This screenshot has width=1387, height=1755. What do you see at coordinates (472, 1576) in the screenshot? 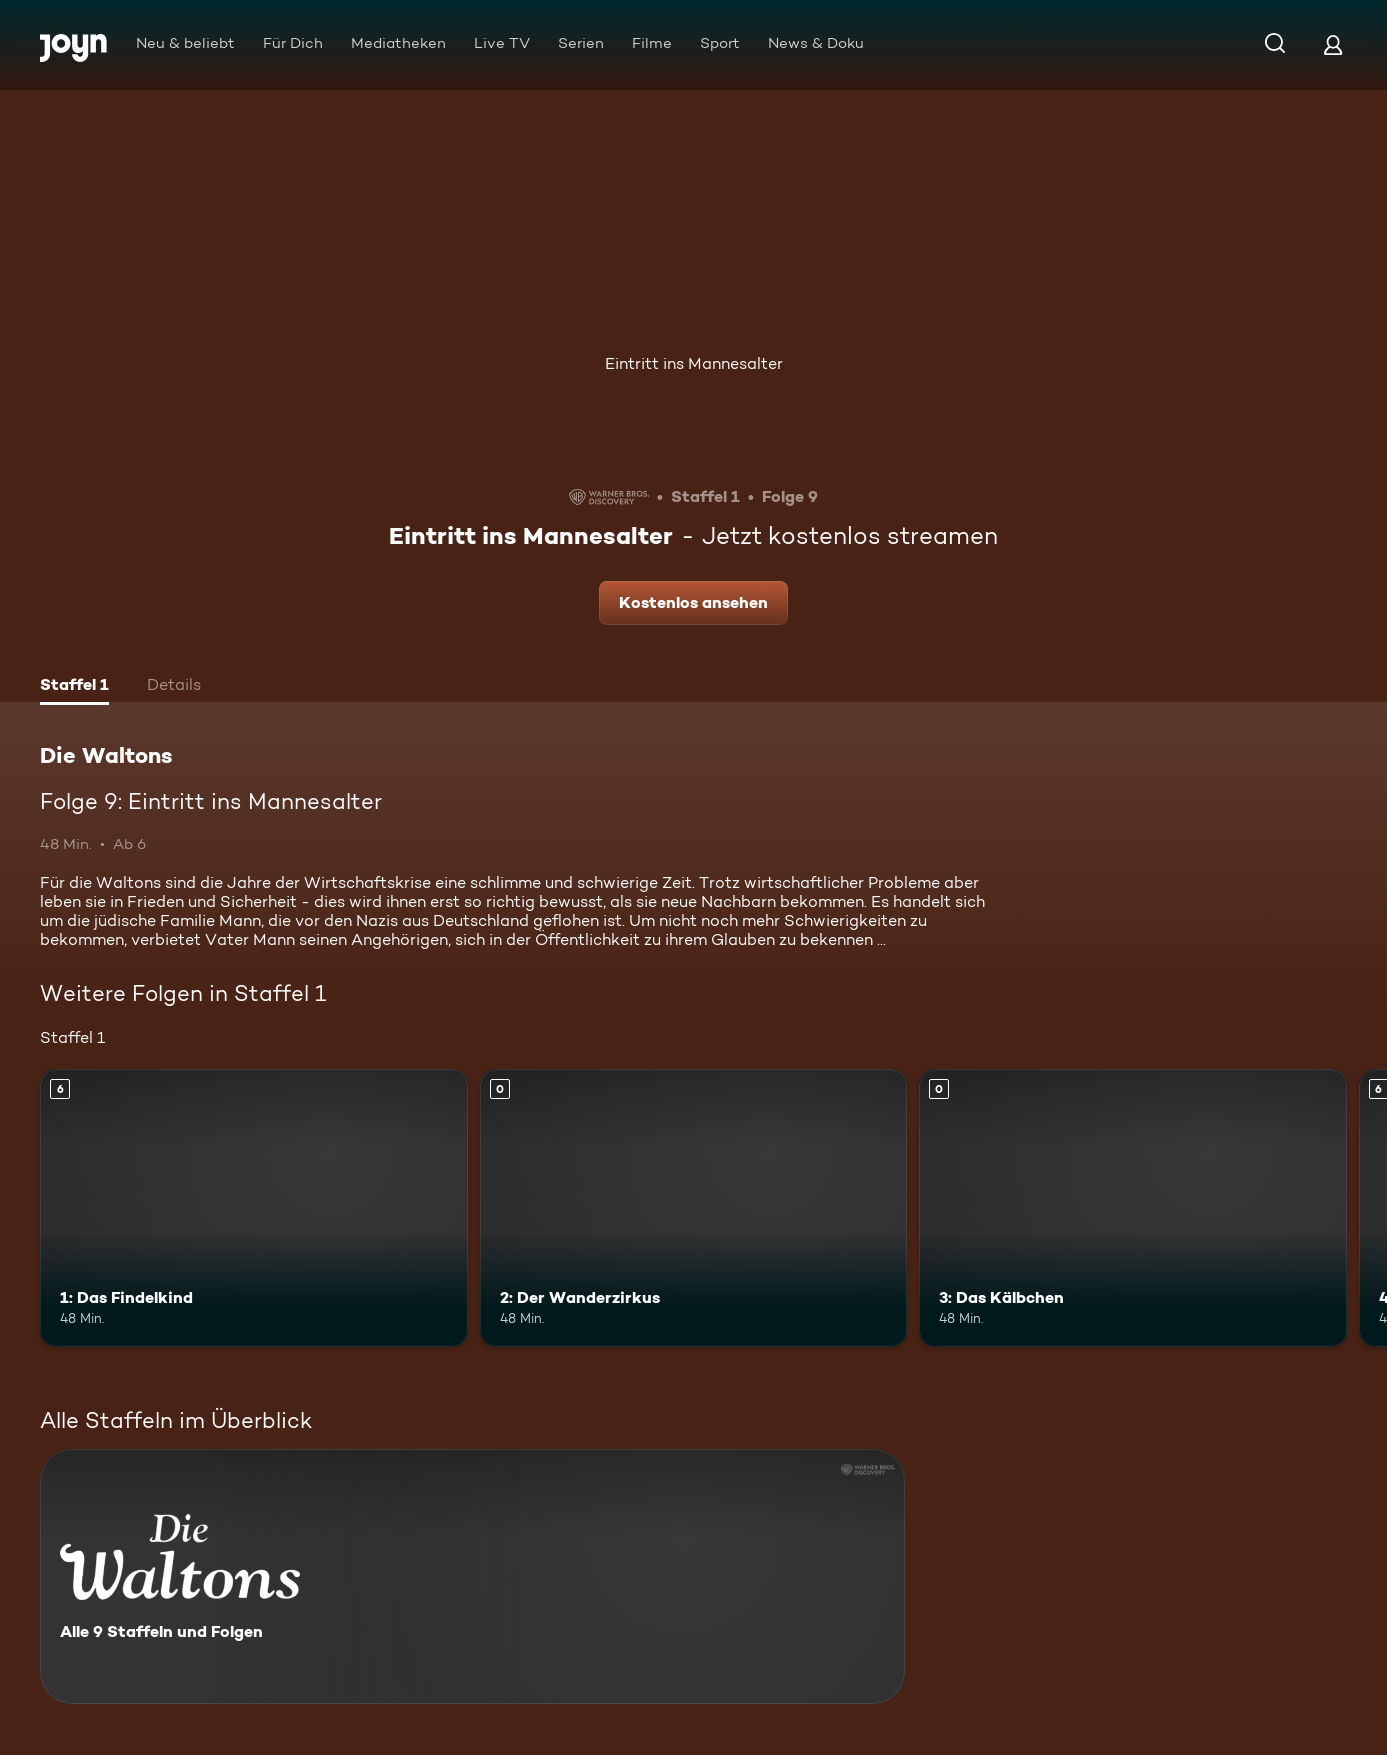
I see `[Die Waltons. Alle 9 Staffeln und Folgen. Mehr Infos zur Serie]` at bounding box center [472, 1576].